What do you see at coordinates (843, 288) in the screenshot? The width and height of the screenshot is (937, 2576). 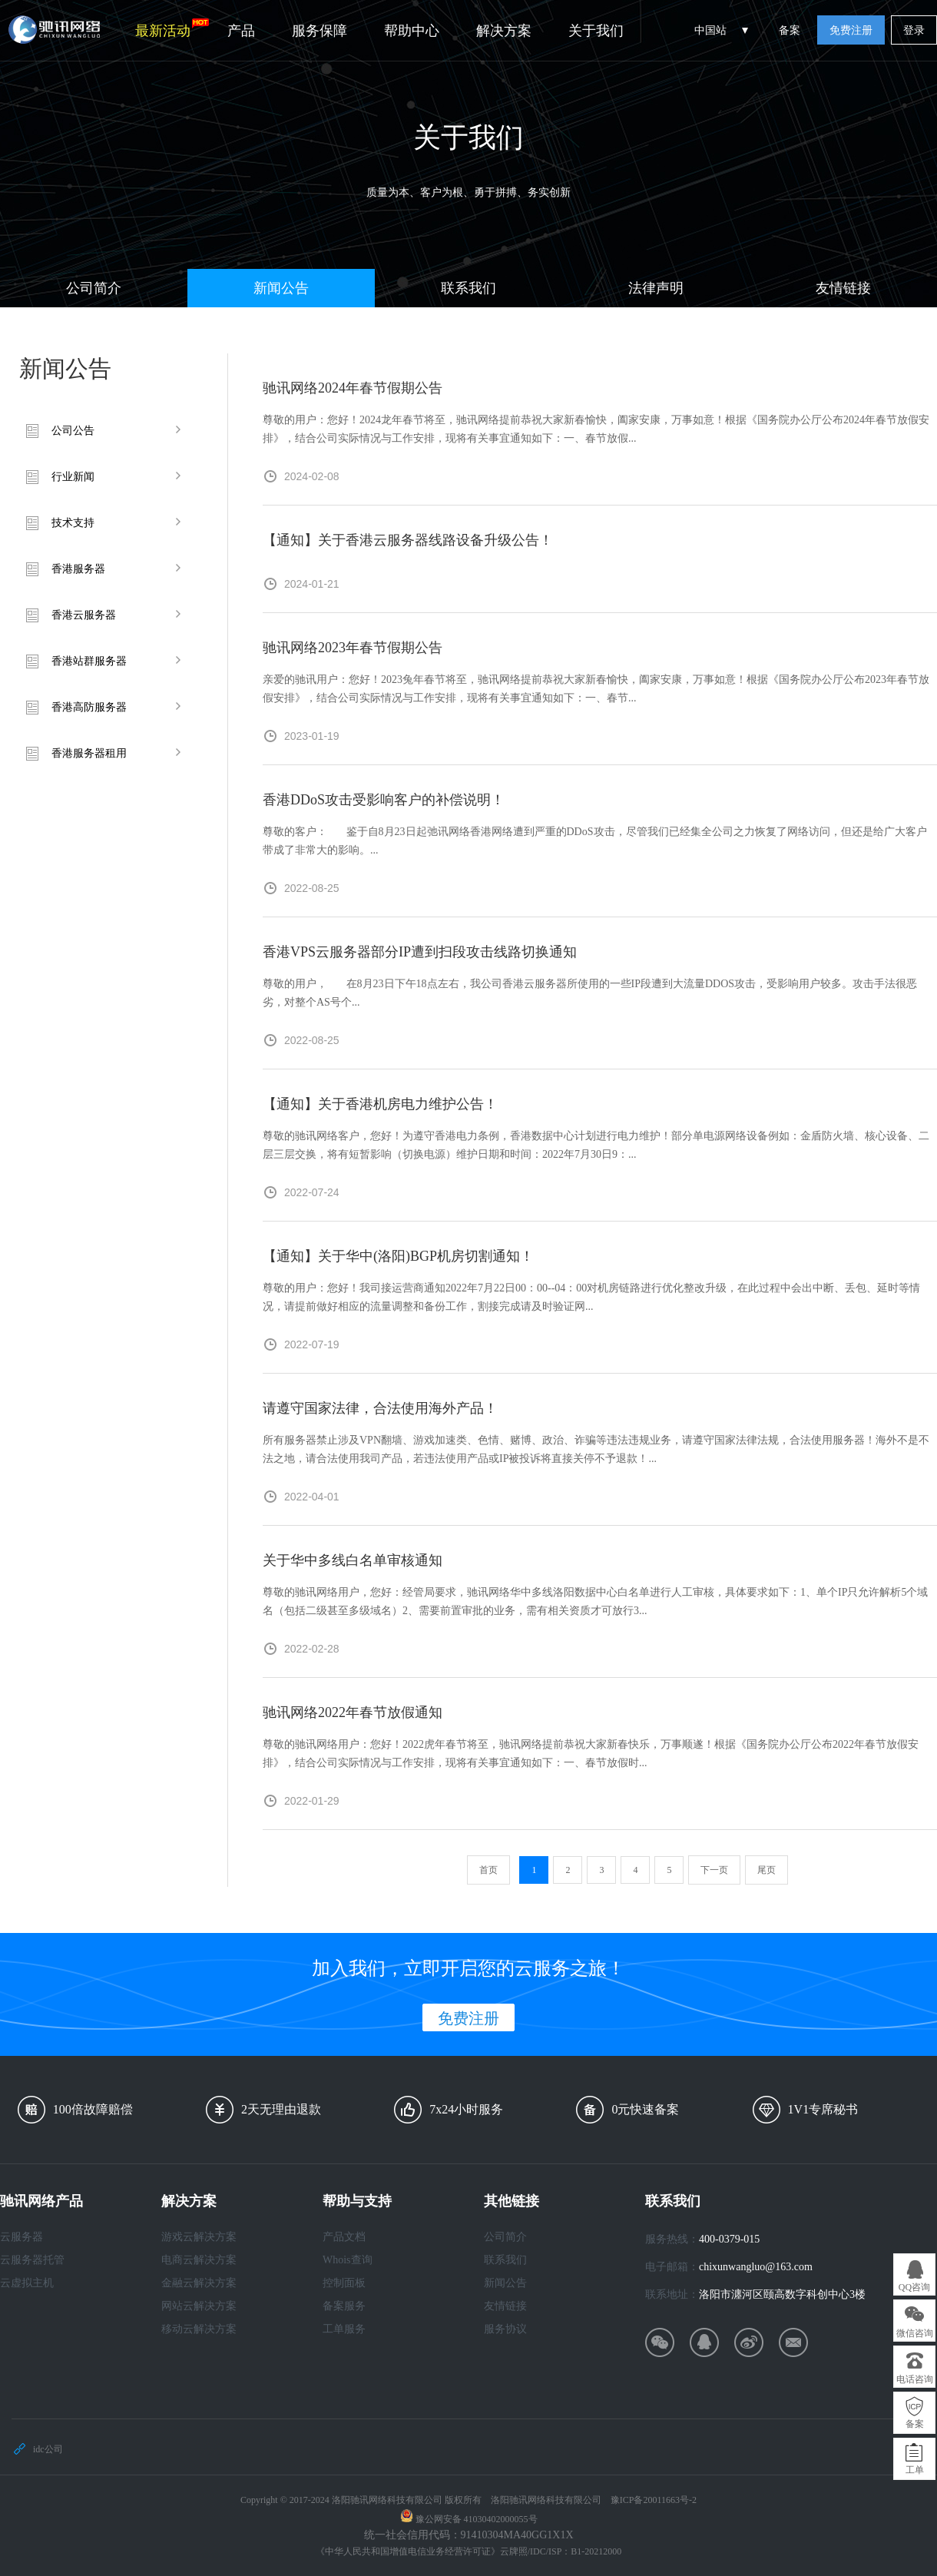 I see `友情链接` at bounding box center [843, 288].